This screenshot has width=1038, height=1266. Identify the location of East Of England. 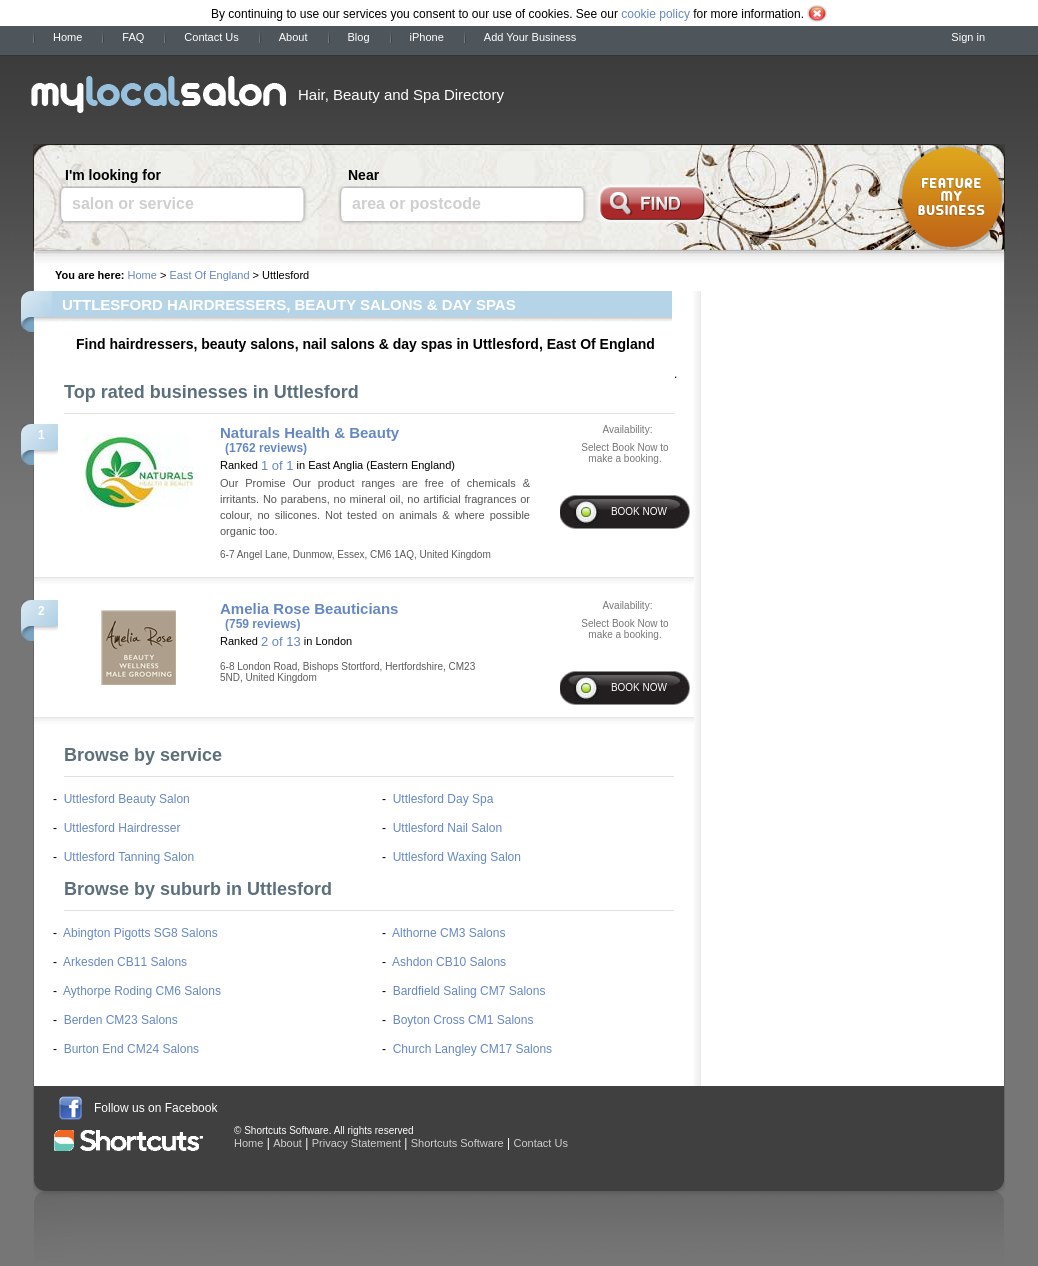
(209, 275).